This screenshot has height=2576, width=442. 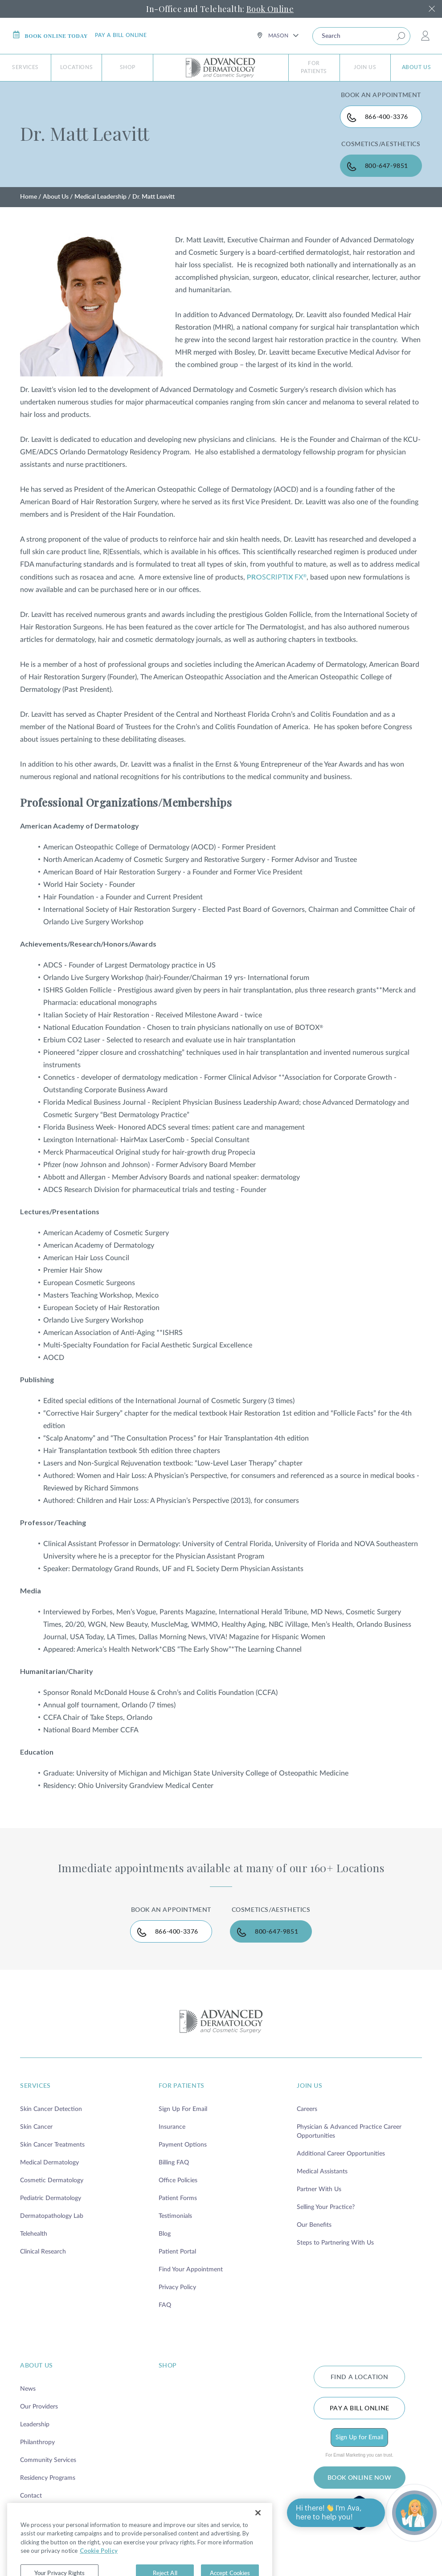 I want to click on Insurance, so click(x=172, y=2127).